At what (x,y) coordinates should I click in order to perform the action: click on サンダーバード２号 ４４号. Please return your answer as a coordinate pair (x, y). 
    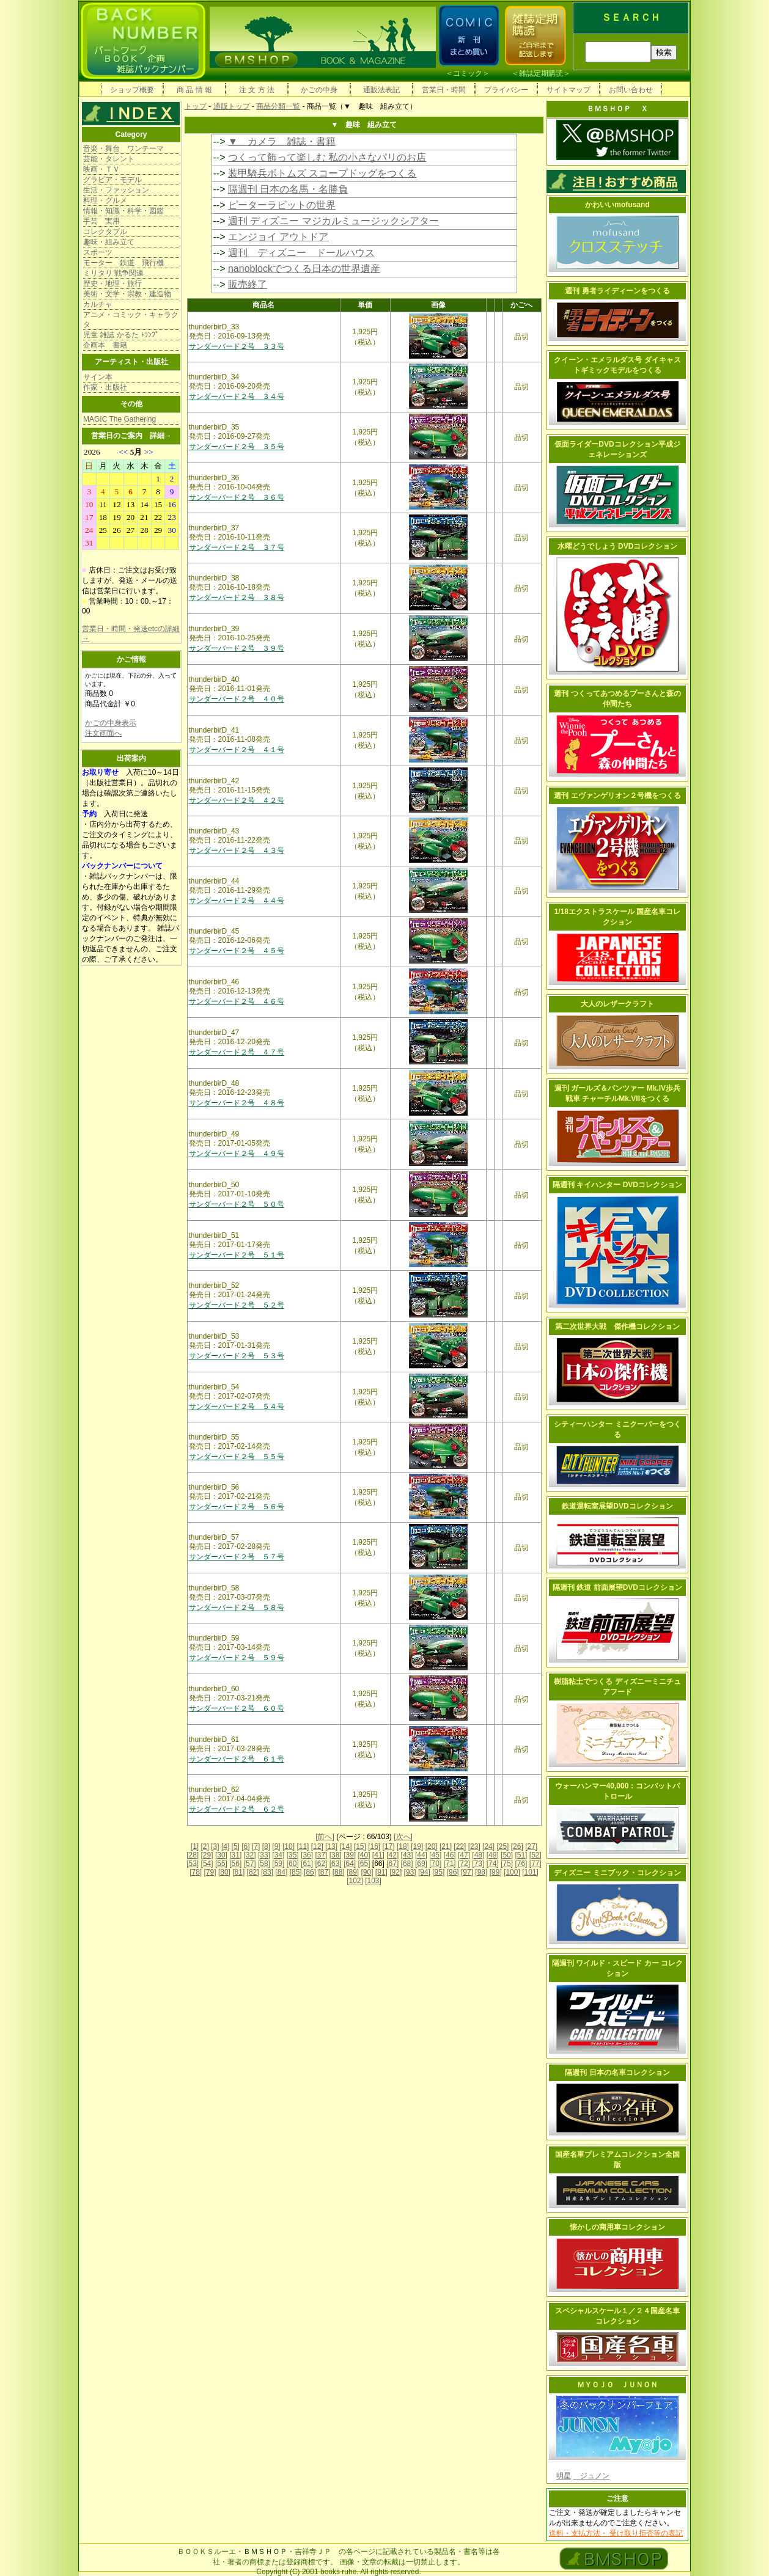
    Looking at the image, I should click on (236, 900).